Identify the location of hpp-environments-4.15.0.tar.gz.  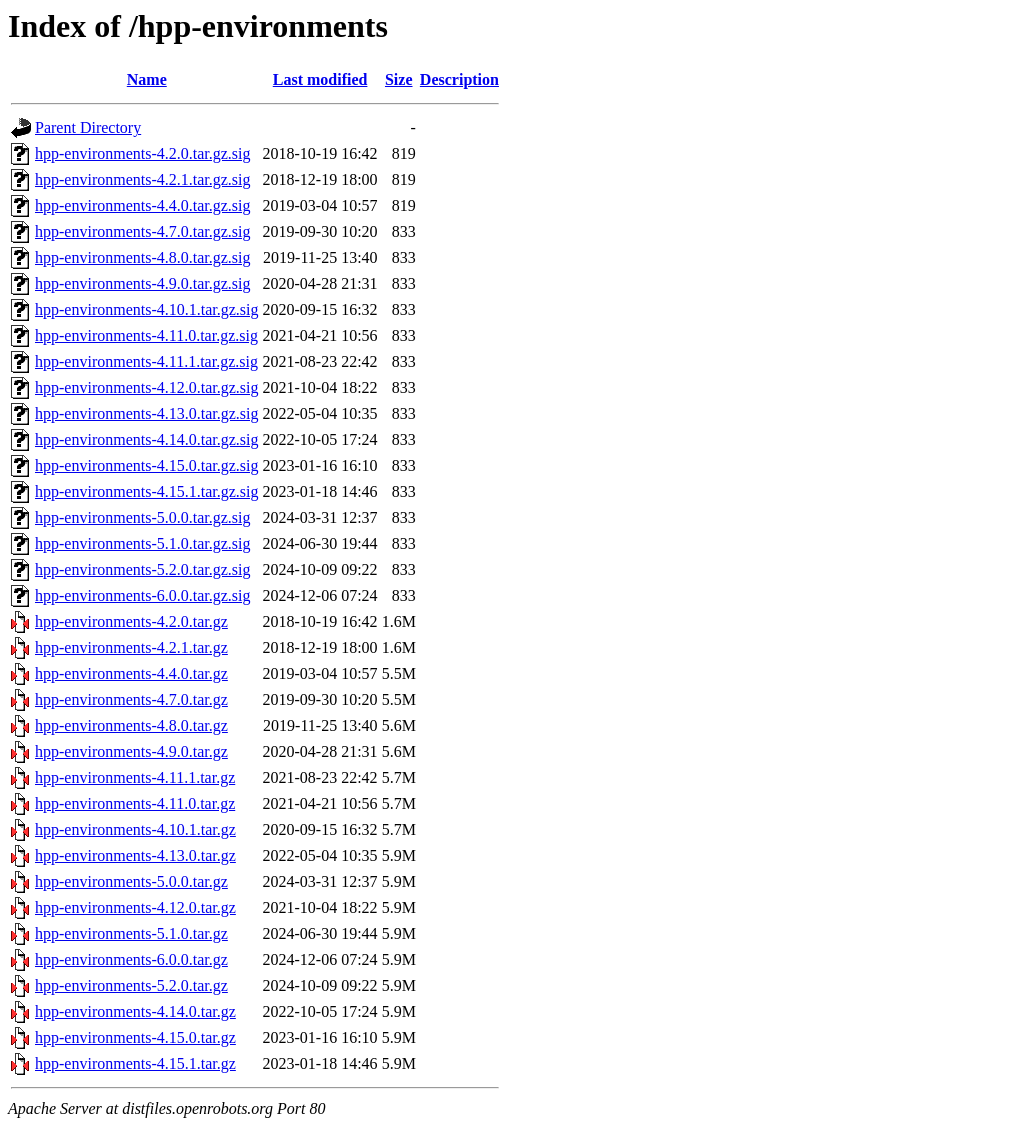
(135, 1037).